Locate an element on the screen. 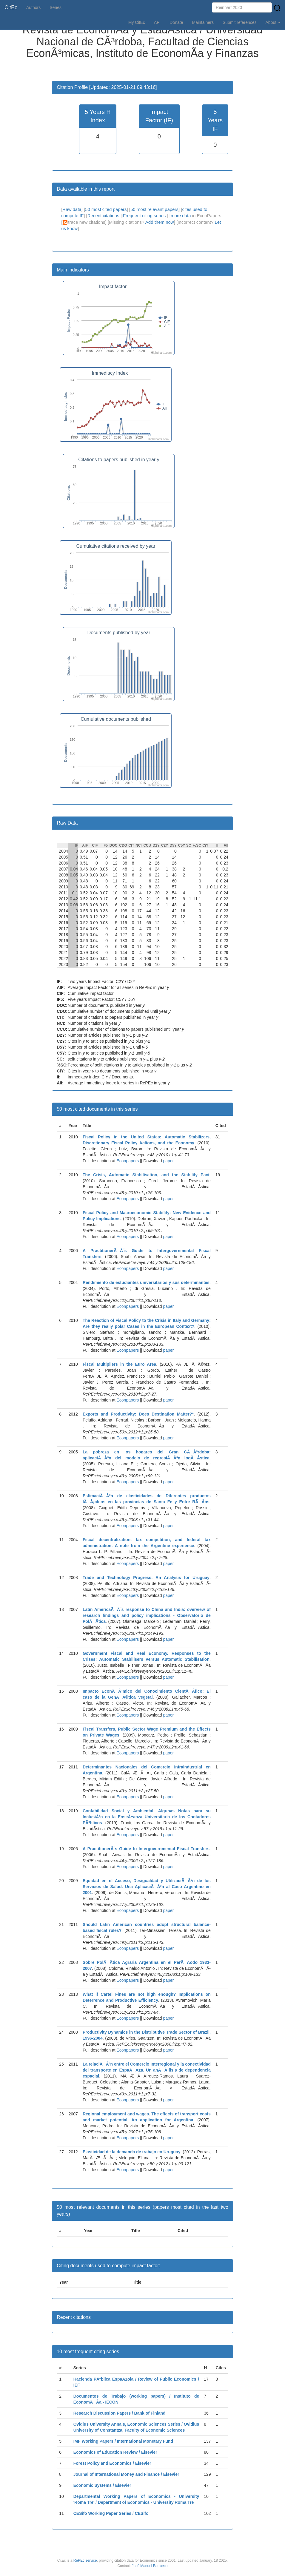 This screenshot has width=285, height=2576. IMF Working Papers / International Monetary Fund is located at coordinates (123, 2441).